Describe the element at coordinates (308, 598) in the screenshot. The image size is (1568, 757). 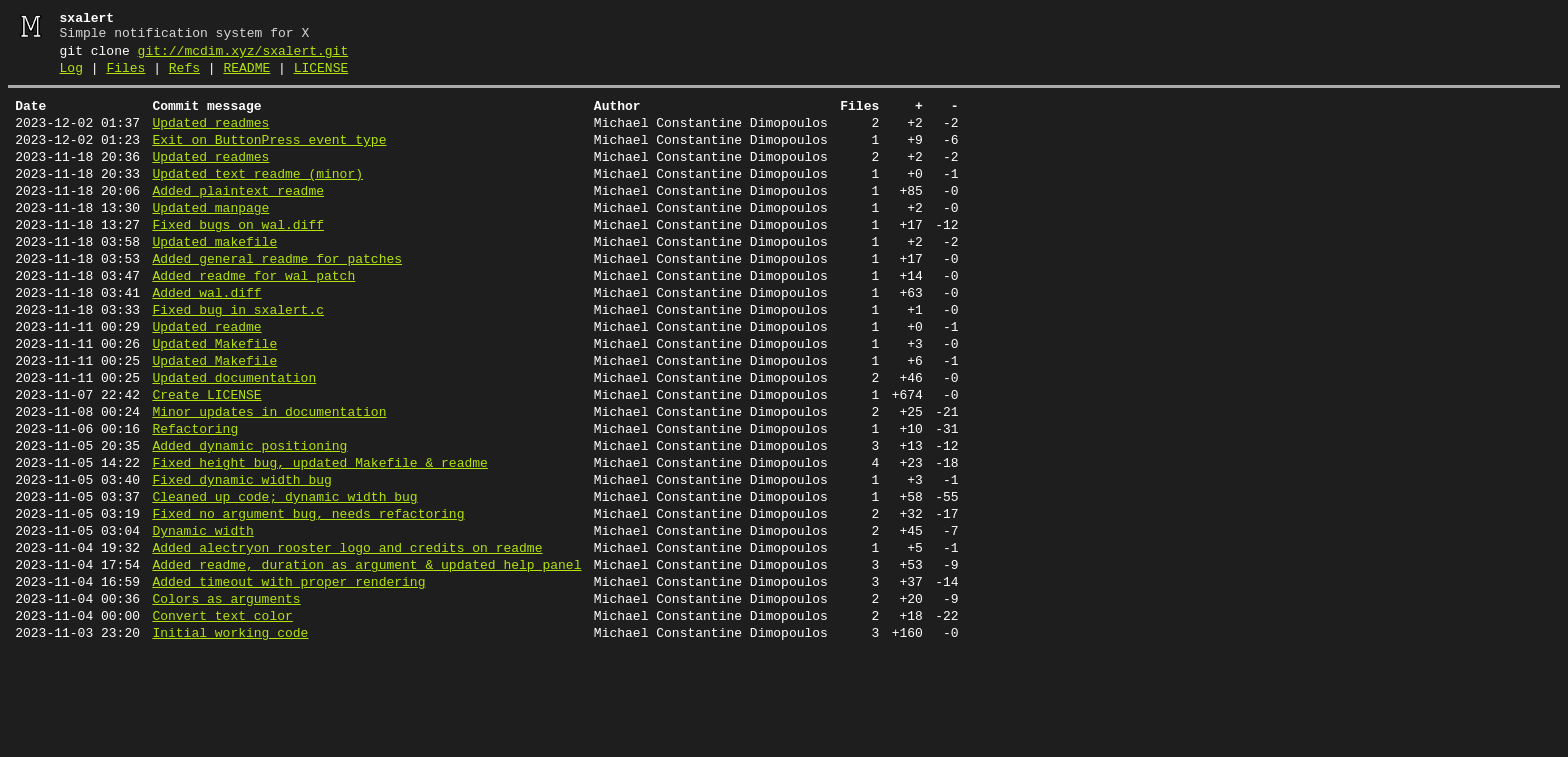
I see `Fixed no argument bug, needs refactoring` at that location.